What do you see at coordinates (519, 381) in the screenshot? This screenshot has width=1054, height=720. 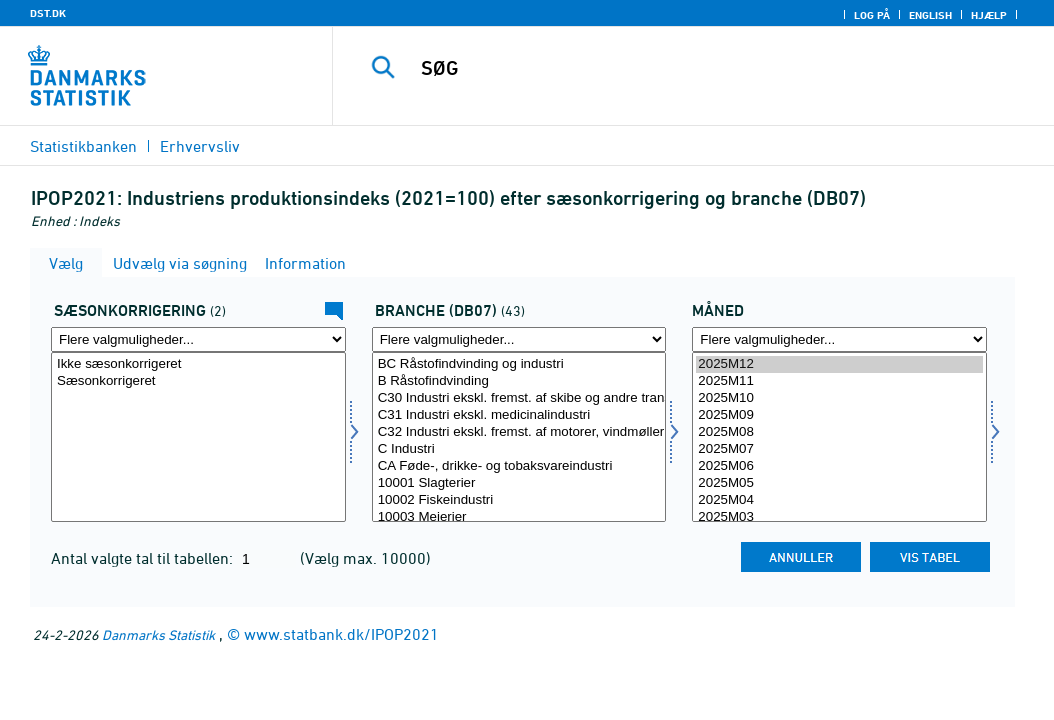 I see `B Råstofindvinding` at bounding box center [519, 381].